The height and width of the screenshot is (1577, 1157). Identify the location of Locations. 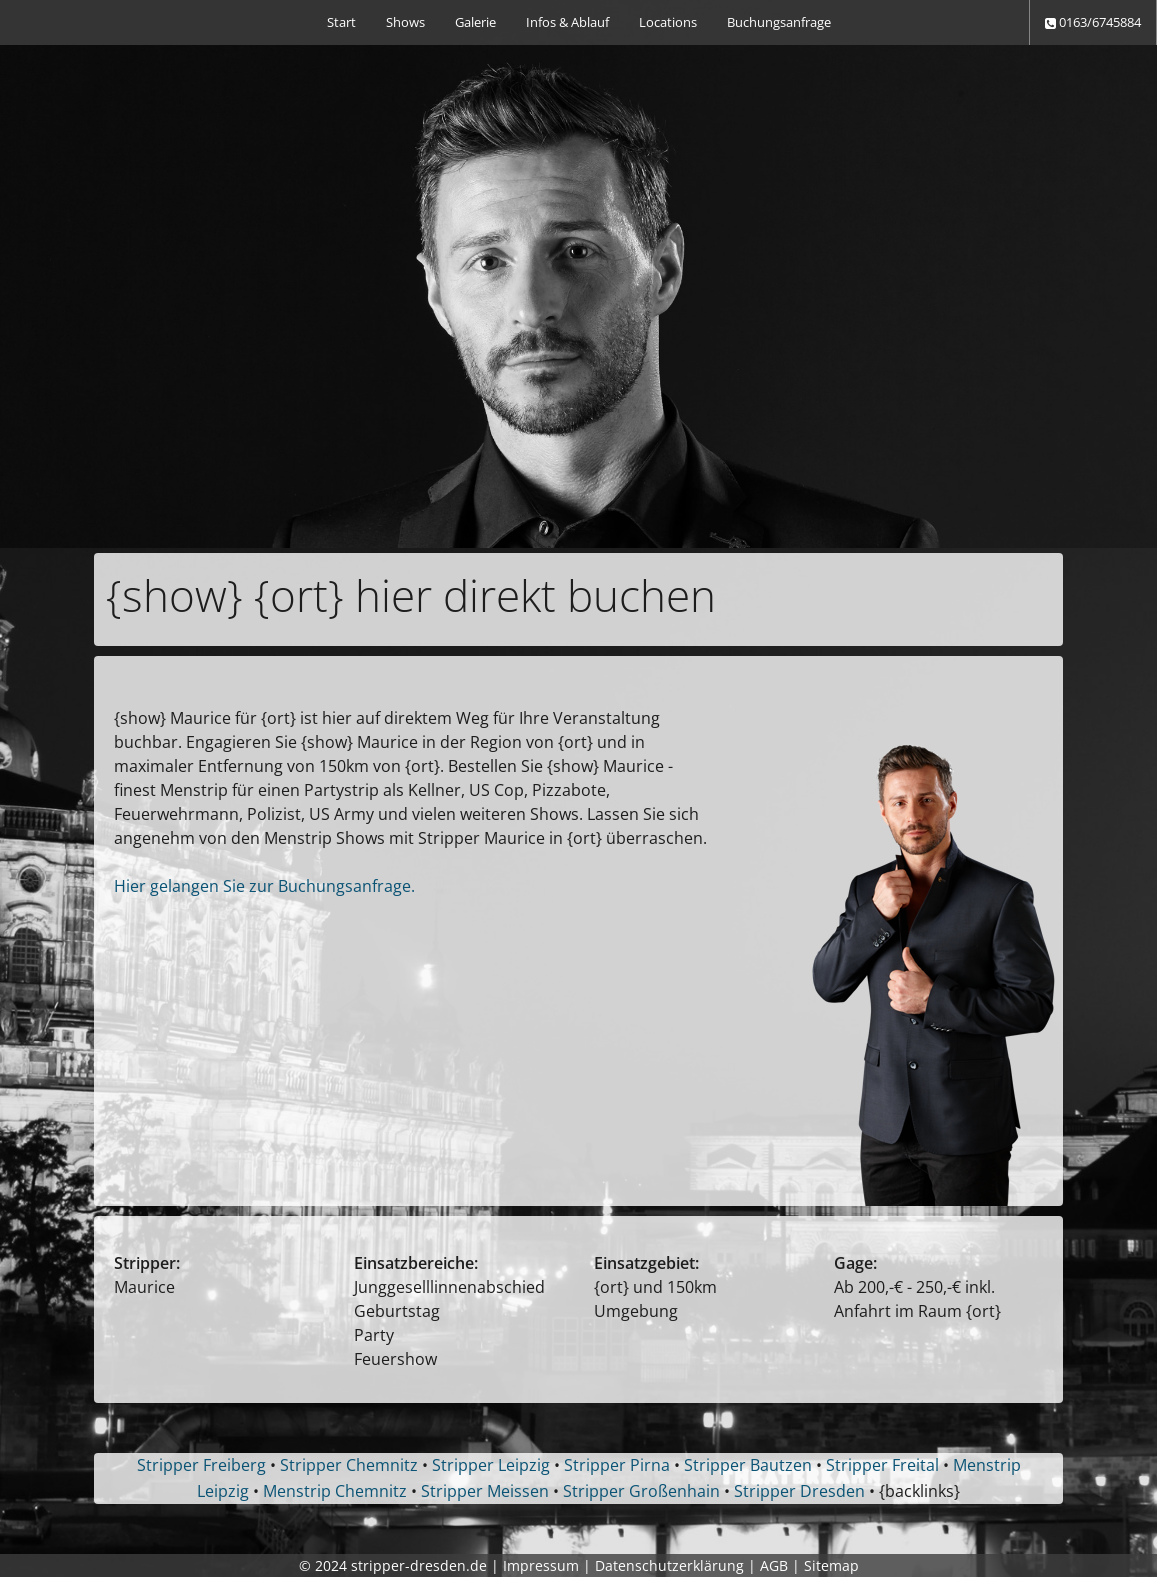
(668, 22).